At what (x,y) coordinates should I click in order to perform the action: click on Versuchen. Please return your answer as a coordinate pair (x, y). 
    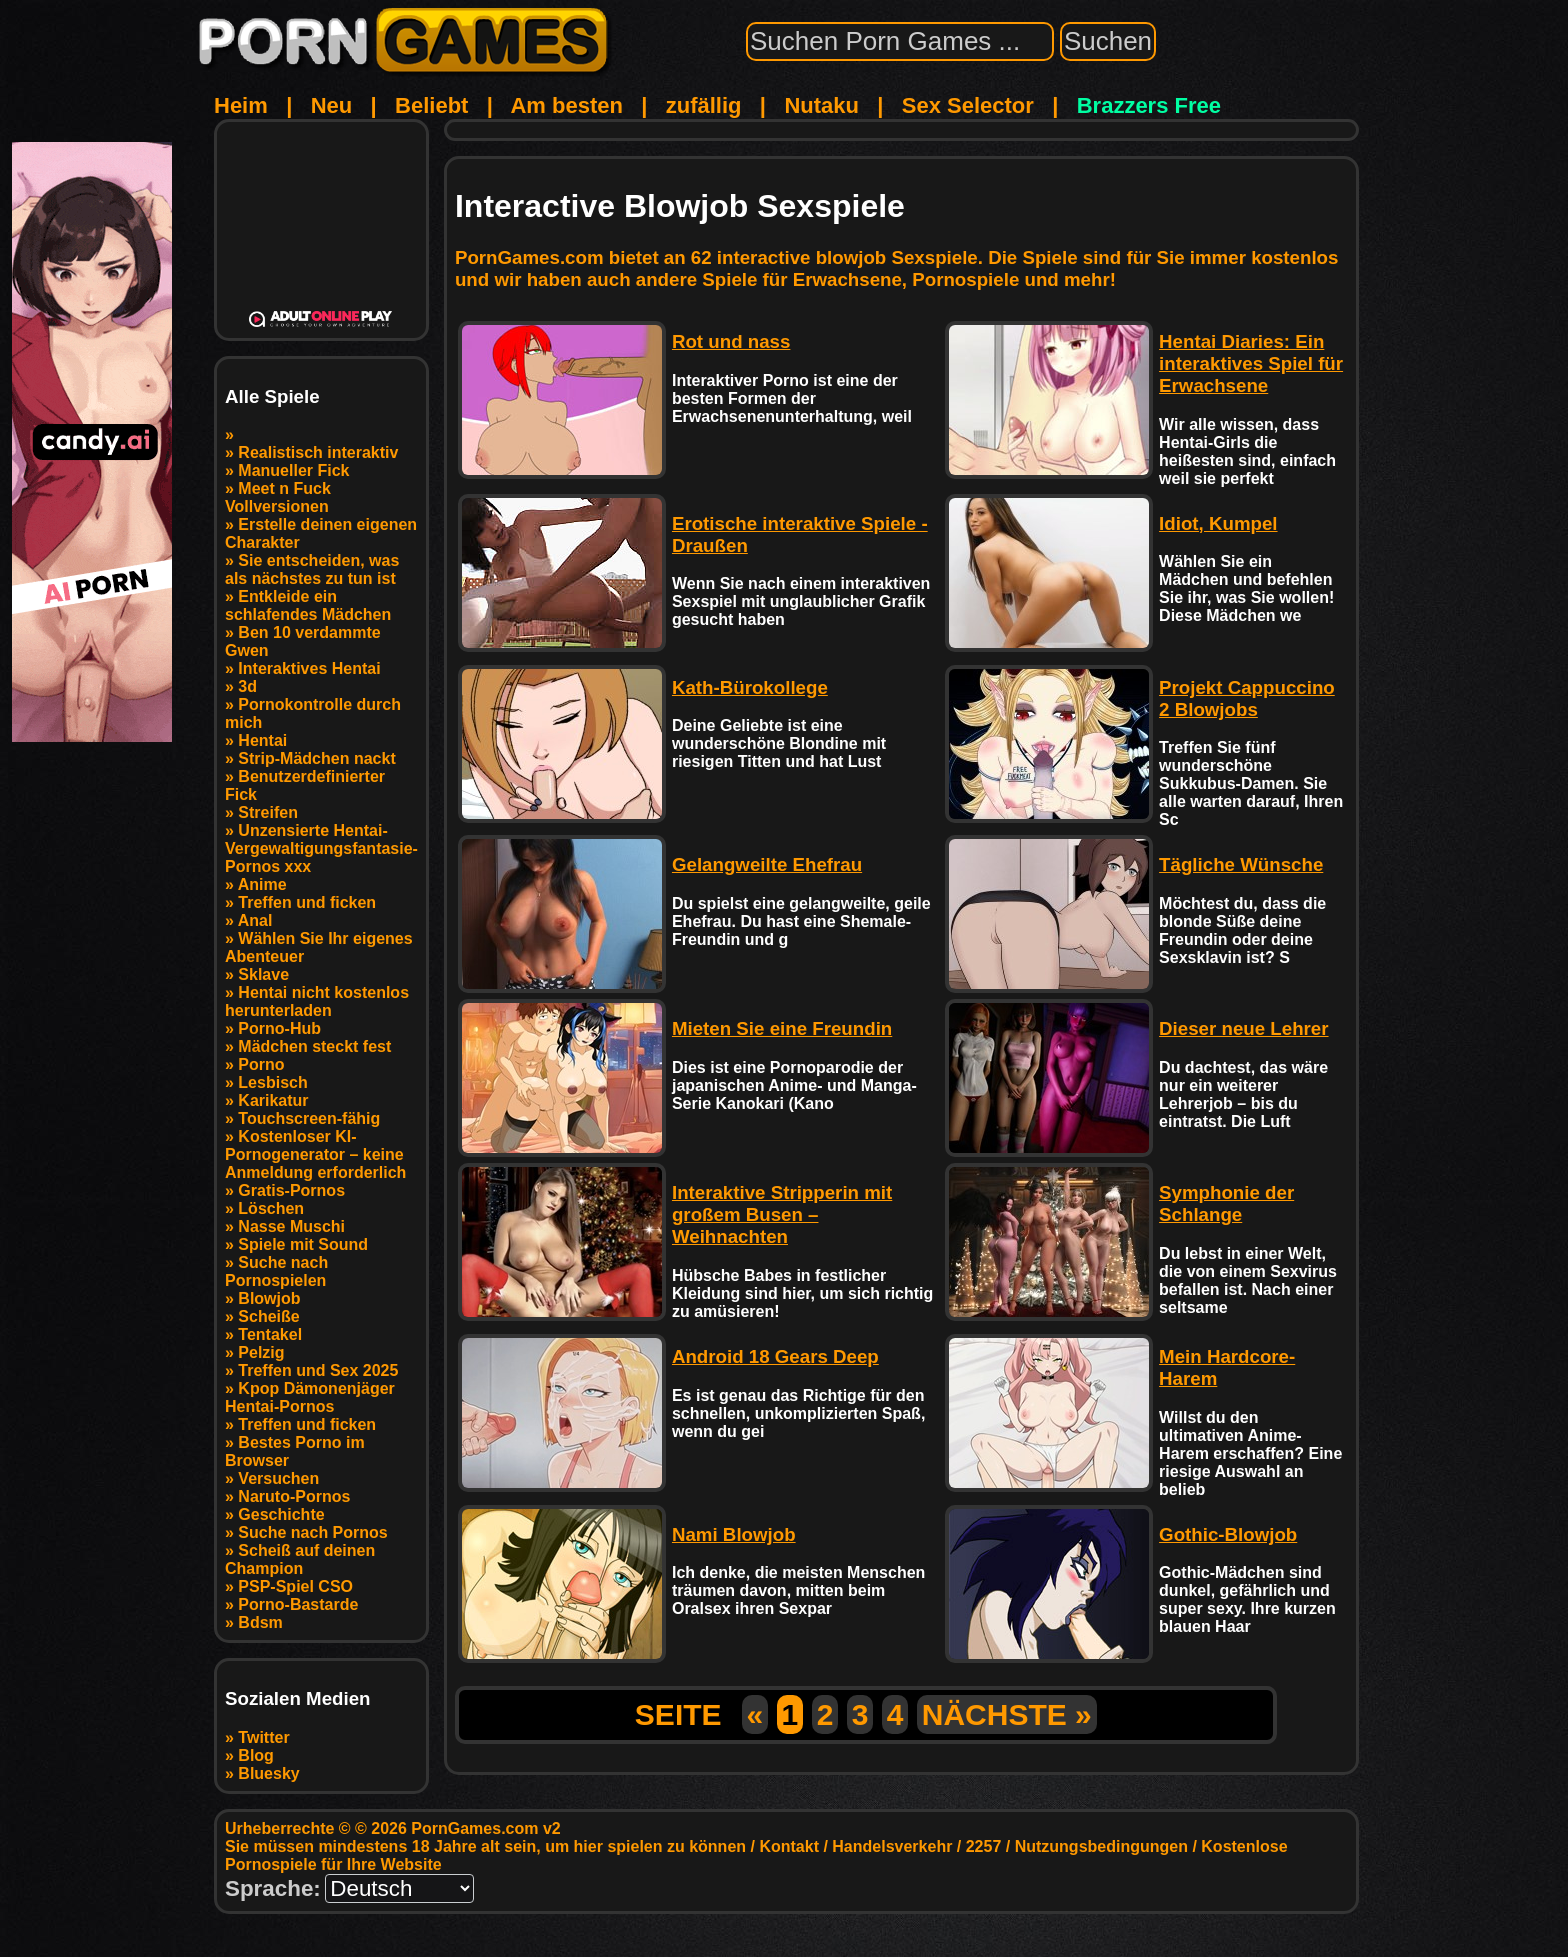
    Looking at the image, I should click on (278, 1478).